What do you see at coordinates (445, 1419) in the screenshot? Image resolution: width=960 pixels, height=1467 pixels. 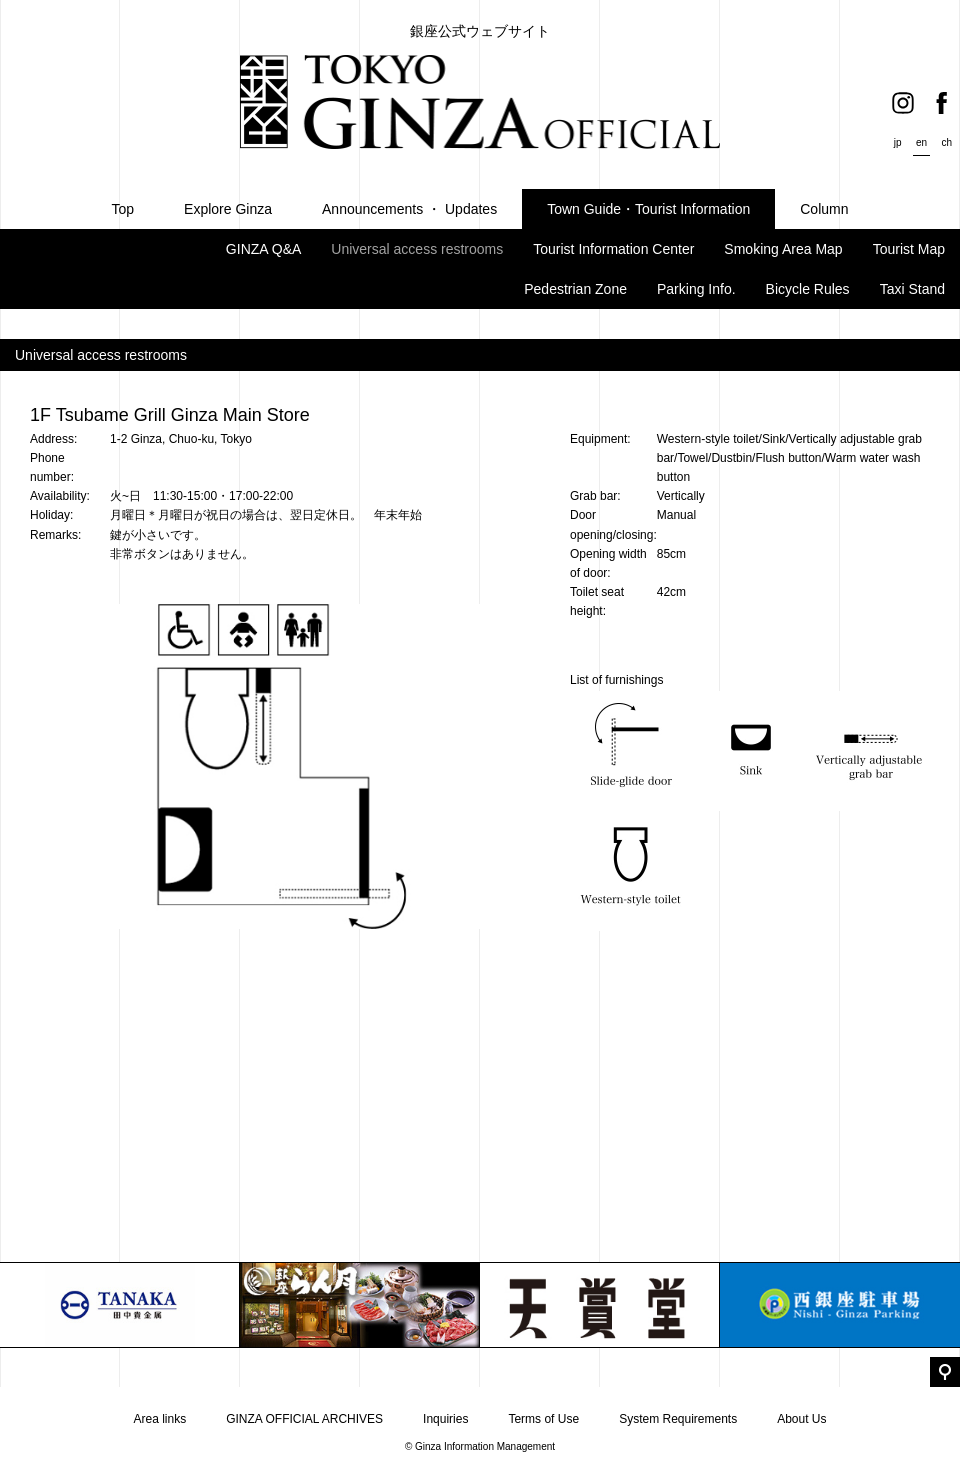 I see `Inquiries` at bounding box center [445, 1419].